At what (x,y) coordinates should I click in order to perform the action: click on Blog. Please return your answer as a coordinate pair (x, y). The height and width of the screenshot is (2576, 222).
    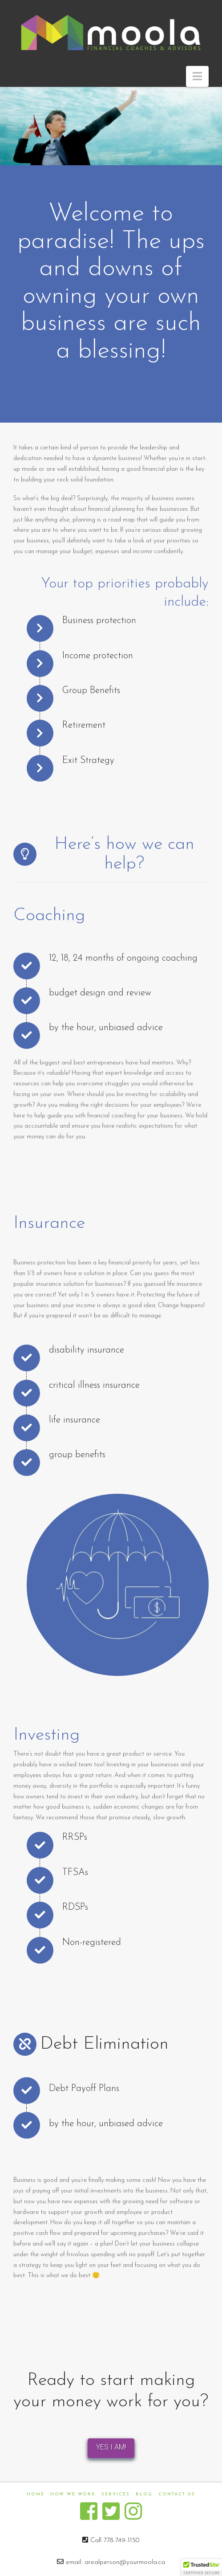
    Looking at the image, I should click on (144, 2494).